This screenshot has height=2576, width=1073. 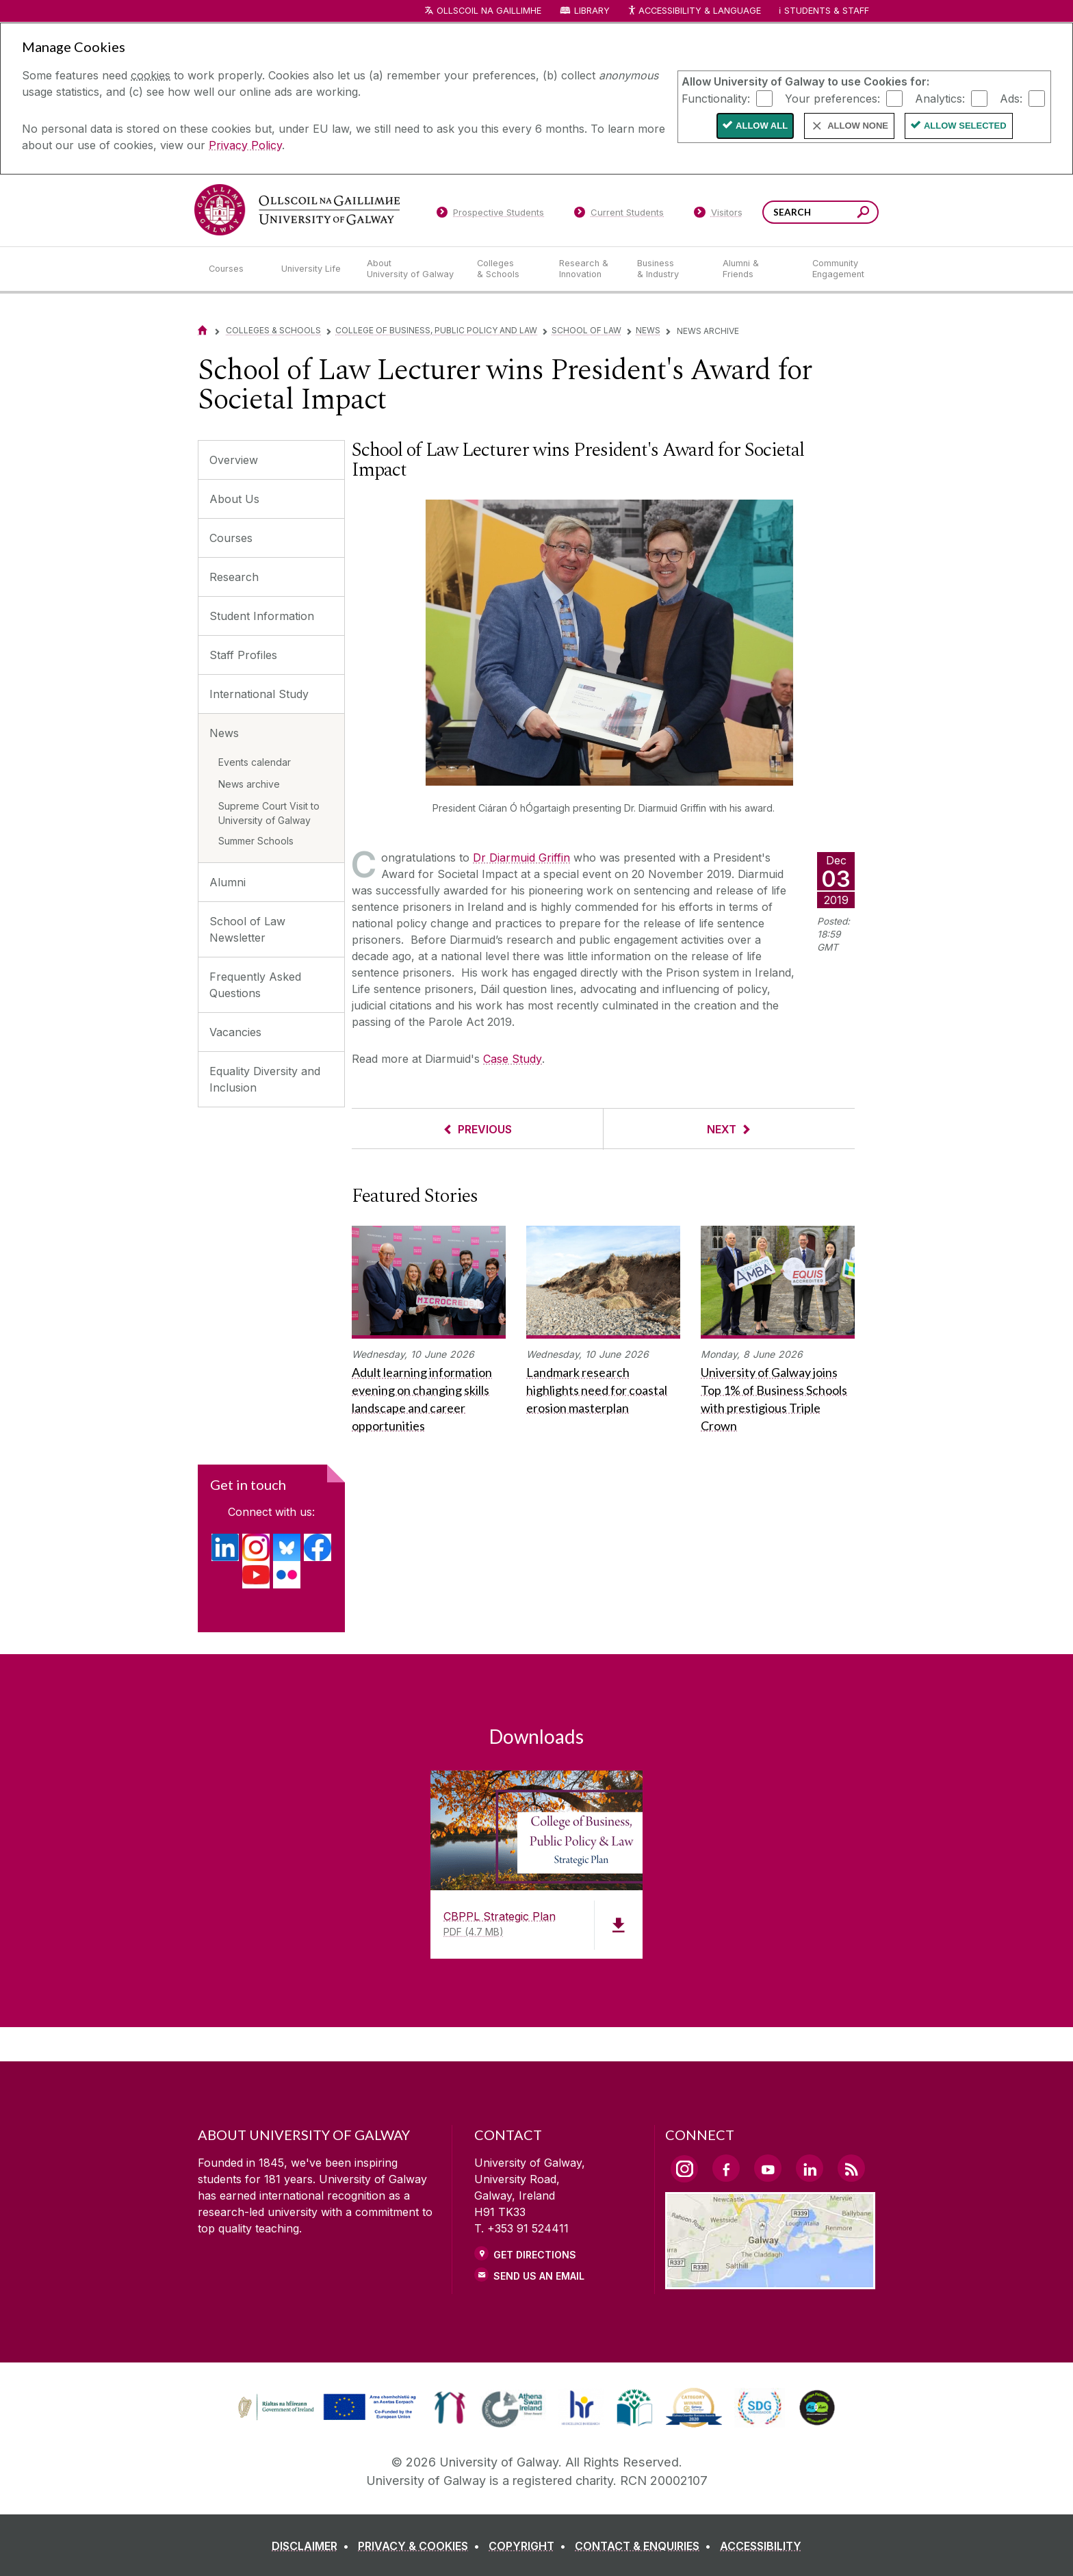 What do you see at coordinates (243, 655) in the screenshot?
I see `Staff Profiles` at bounding box center [243, 655].